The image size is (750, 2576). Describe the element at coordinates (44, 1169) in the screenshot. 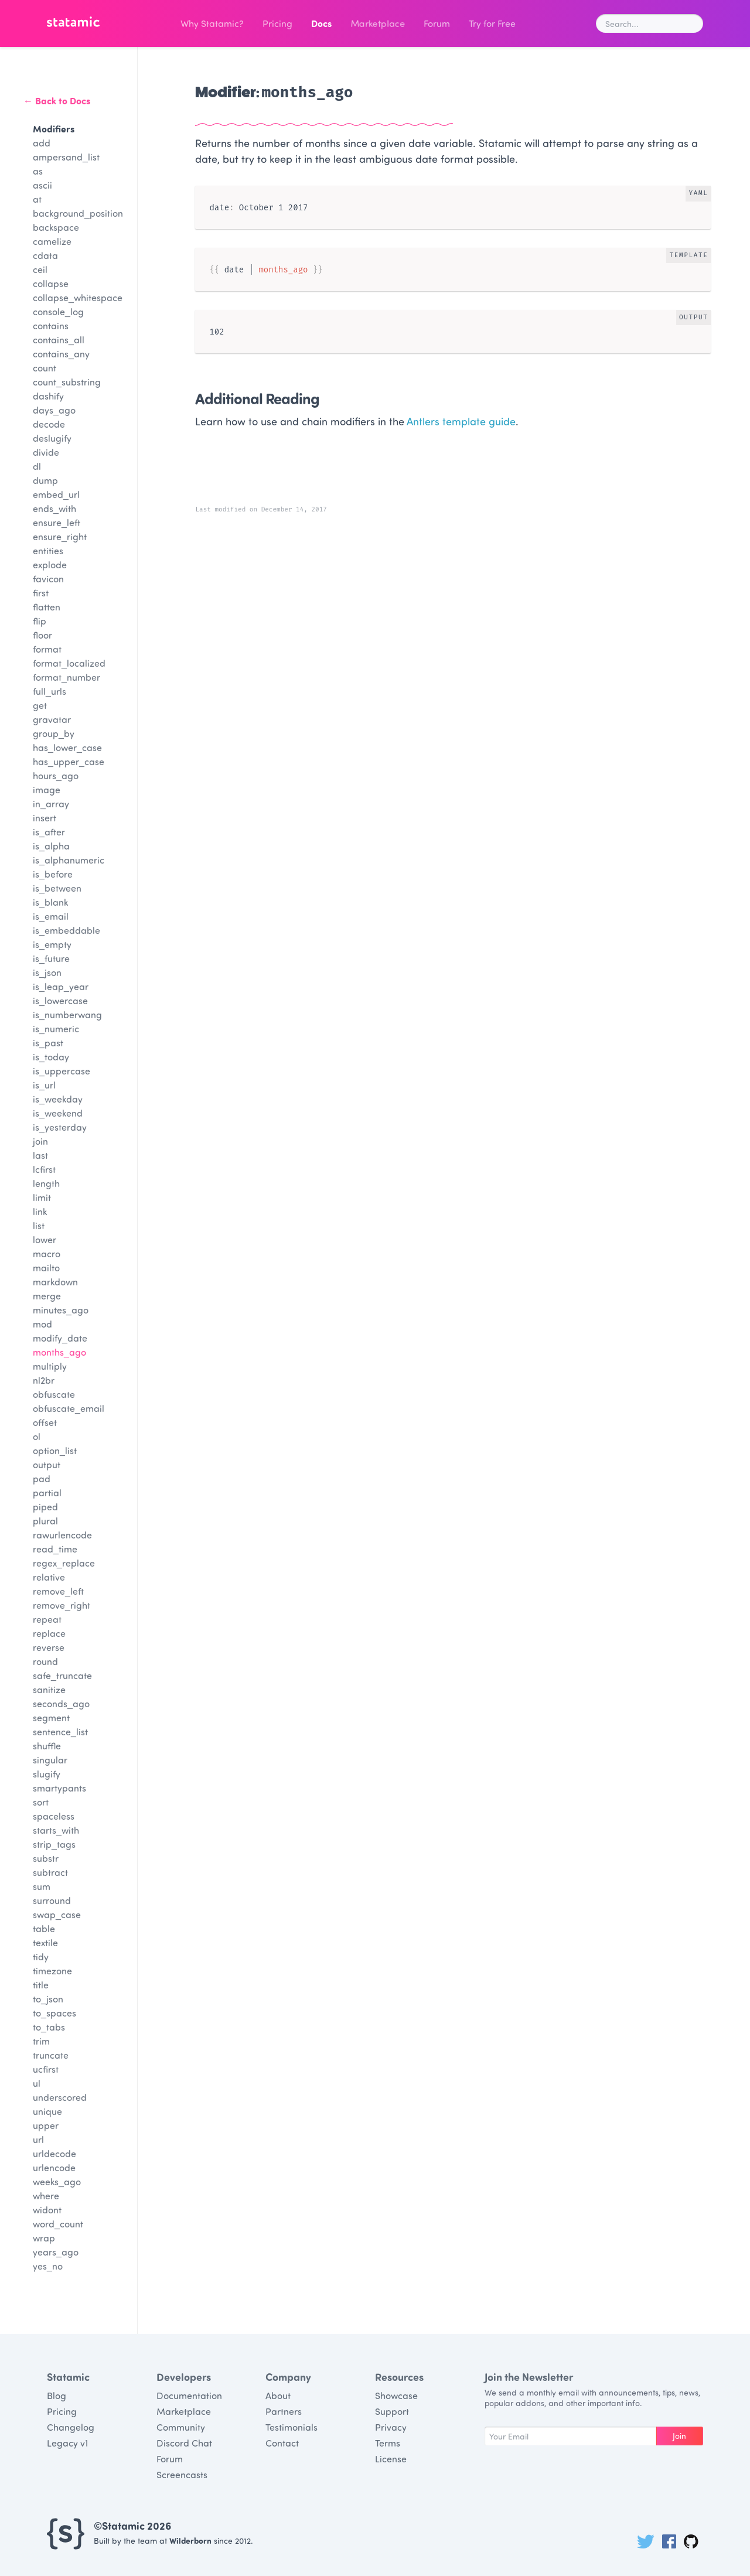

I see `lcfirst` at that location.